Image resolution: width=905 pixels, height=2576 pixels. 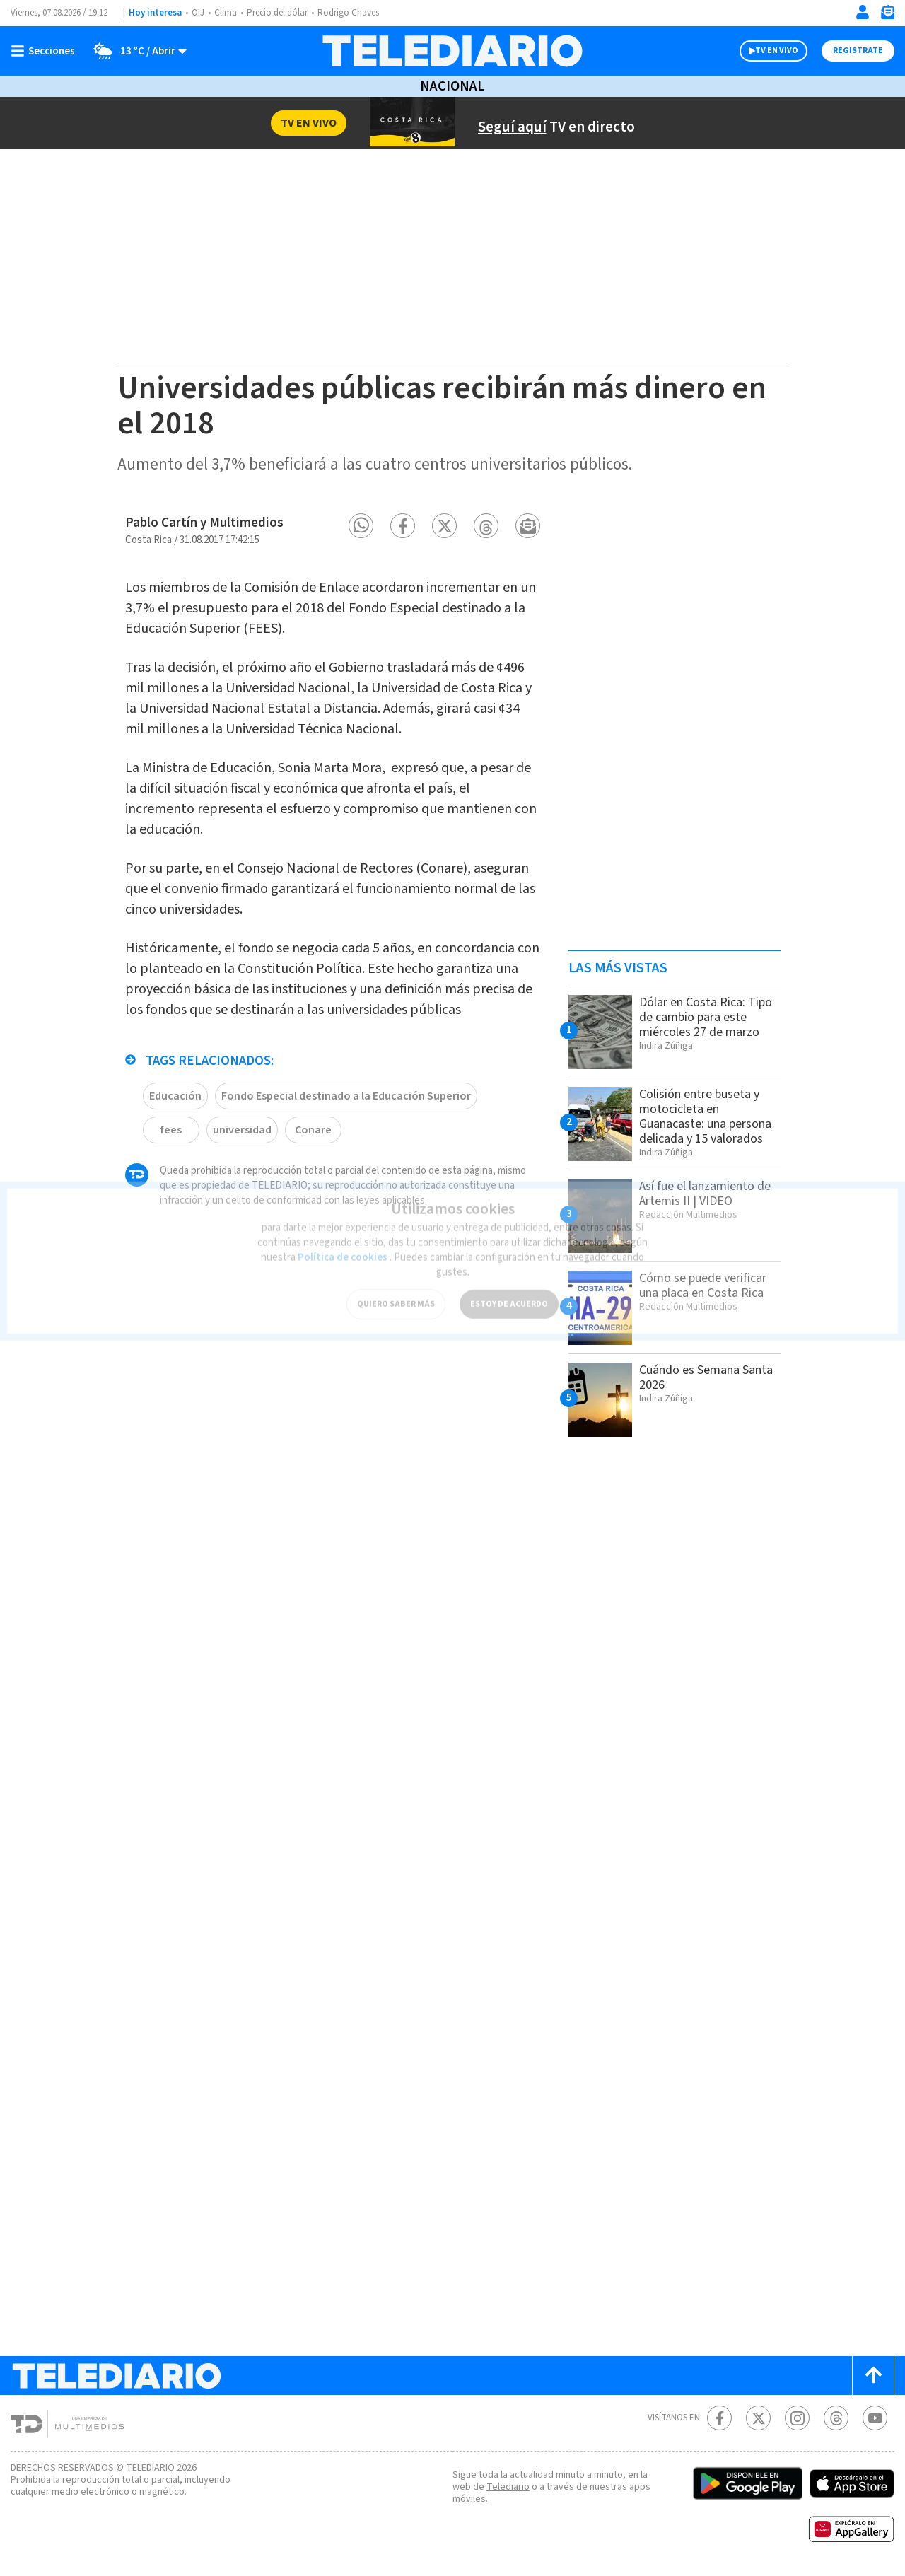 What do you see at coordinates (887, 15) in the screenshot?
I see `[Newsletter]` at bounding box center [887, 15].